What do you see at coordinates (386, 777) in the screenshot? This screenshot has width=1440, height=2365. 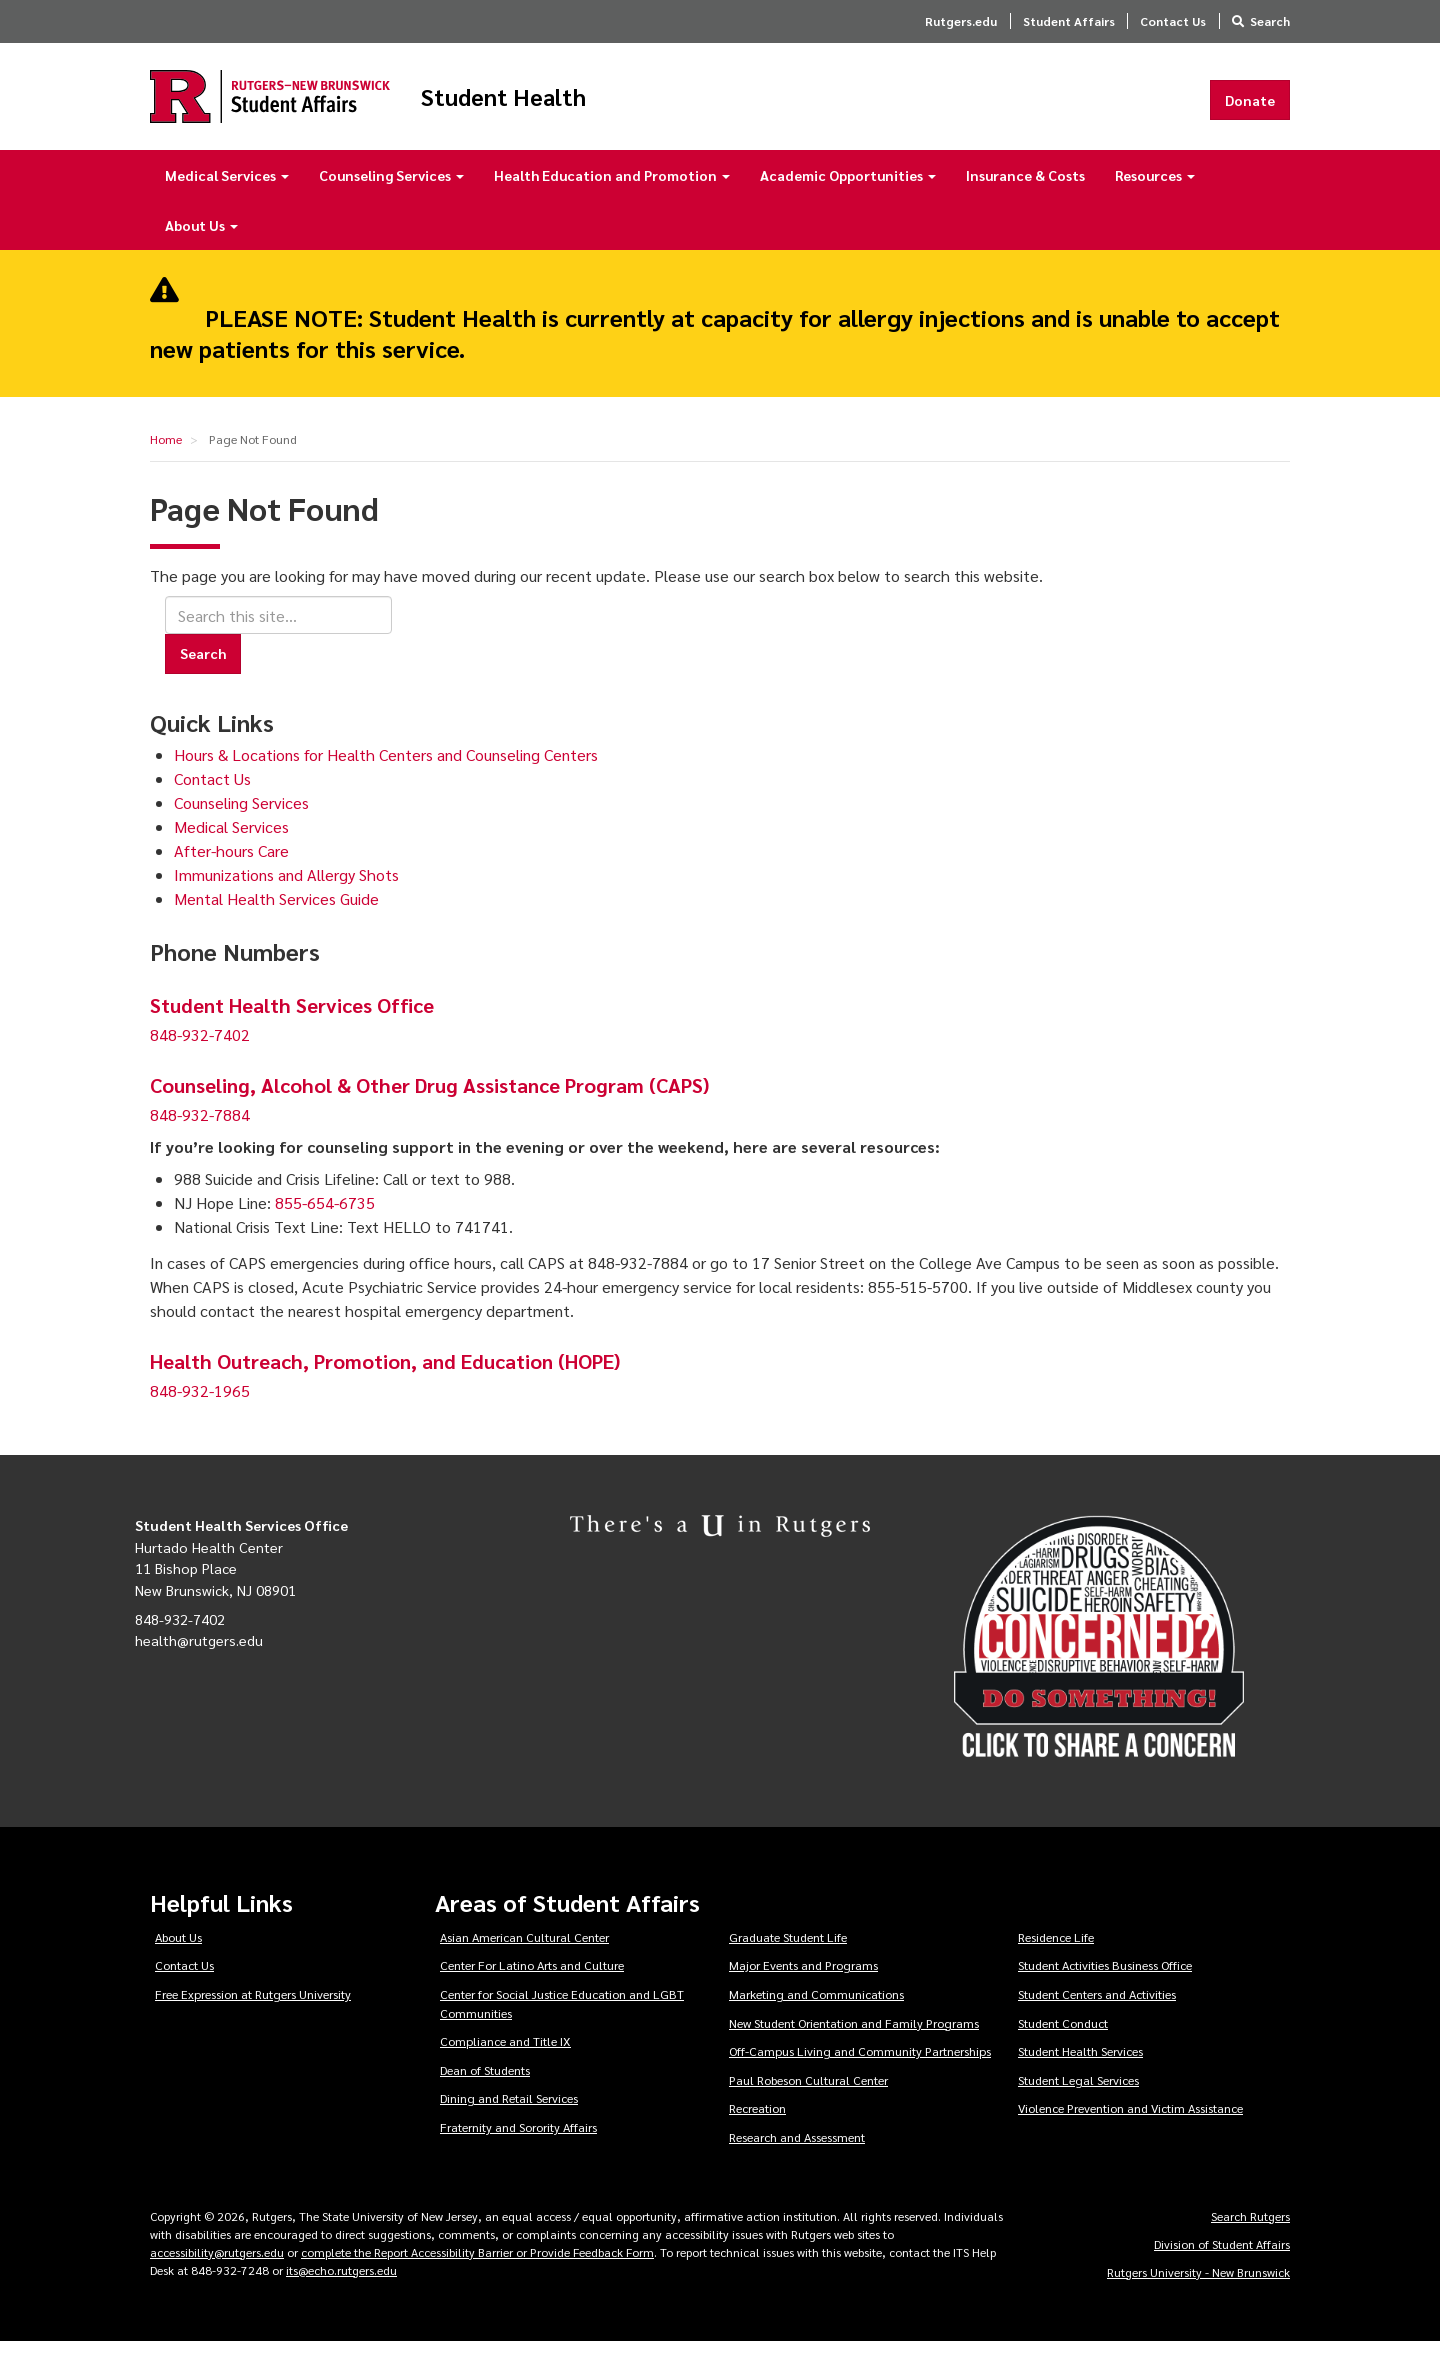 I see `Hours & Locations for Health Centers and Counseling Centers` at bounding box center [386, 777].